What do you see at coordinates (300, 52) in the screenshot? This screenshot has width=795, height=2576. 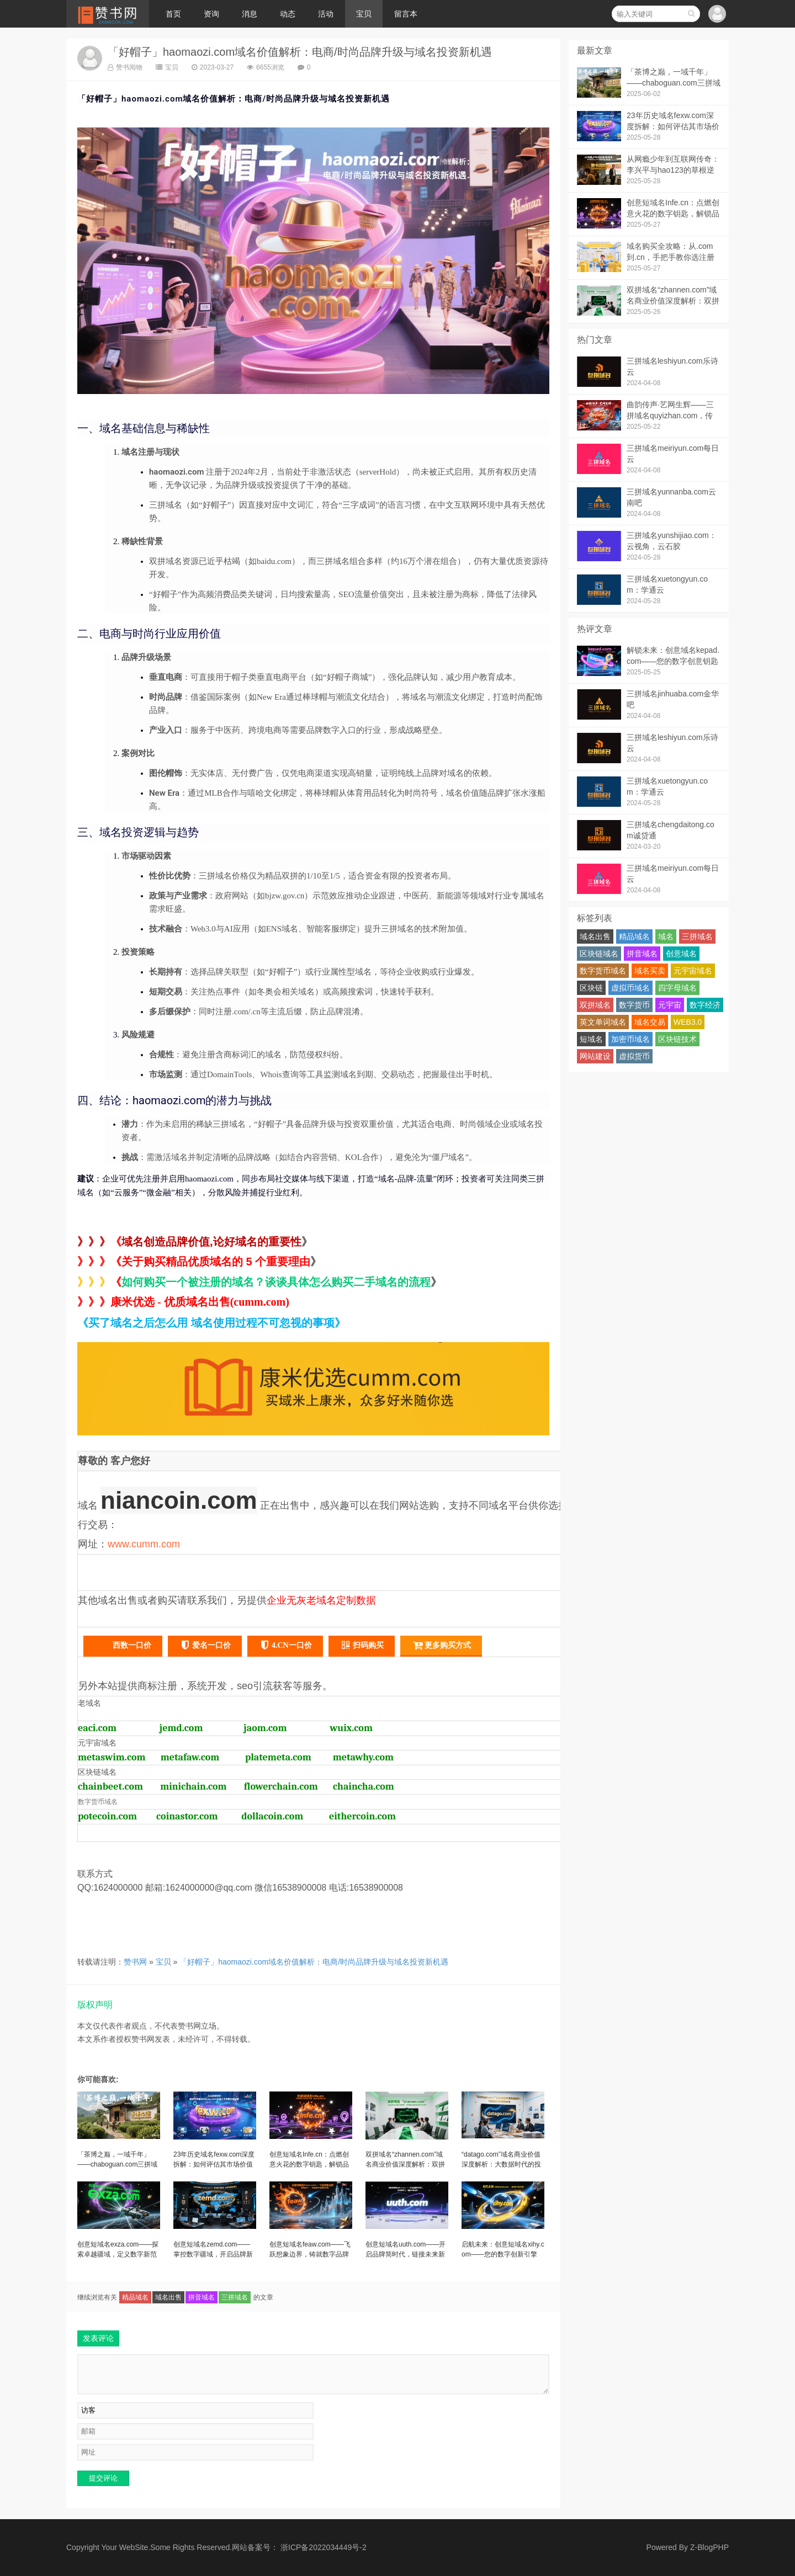 I see `「好帽子」haomaozi.com域名价值解析：电商/时尚品牌升级与域名投资新机遇` at bounding box center [300, 52].